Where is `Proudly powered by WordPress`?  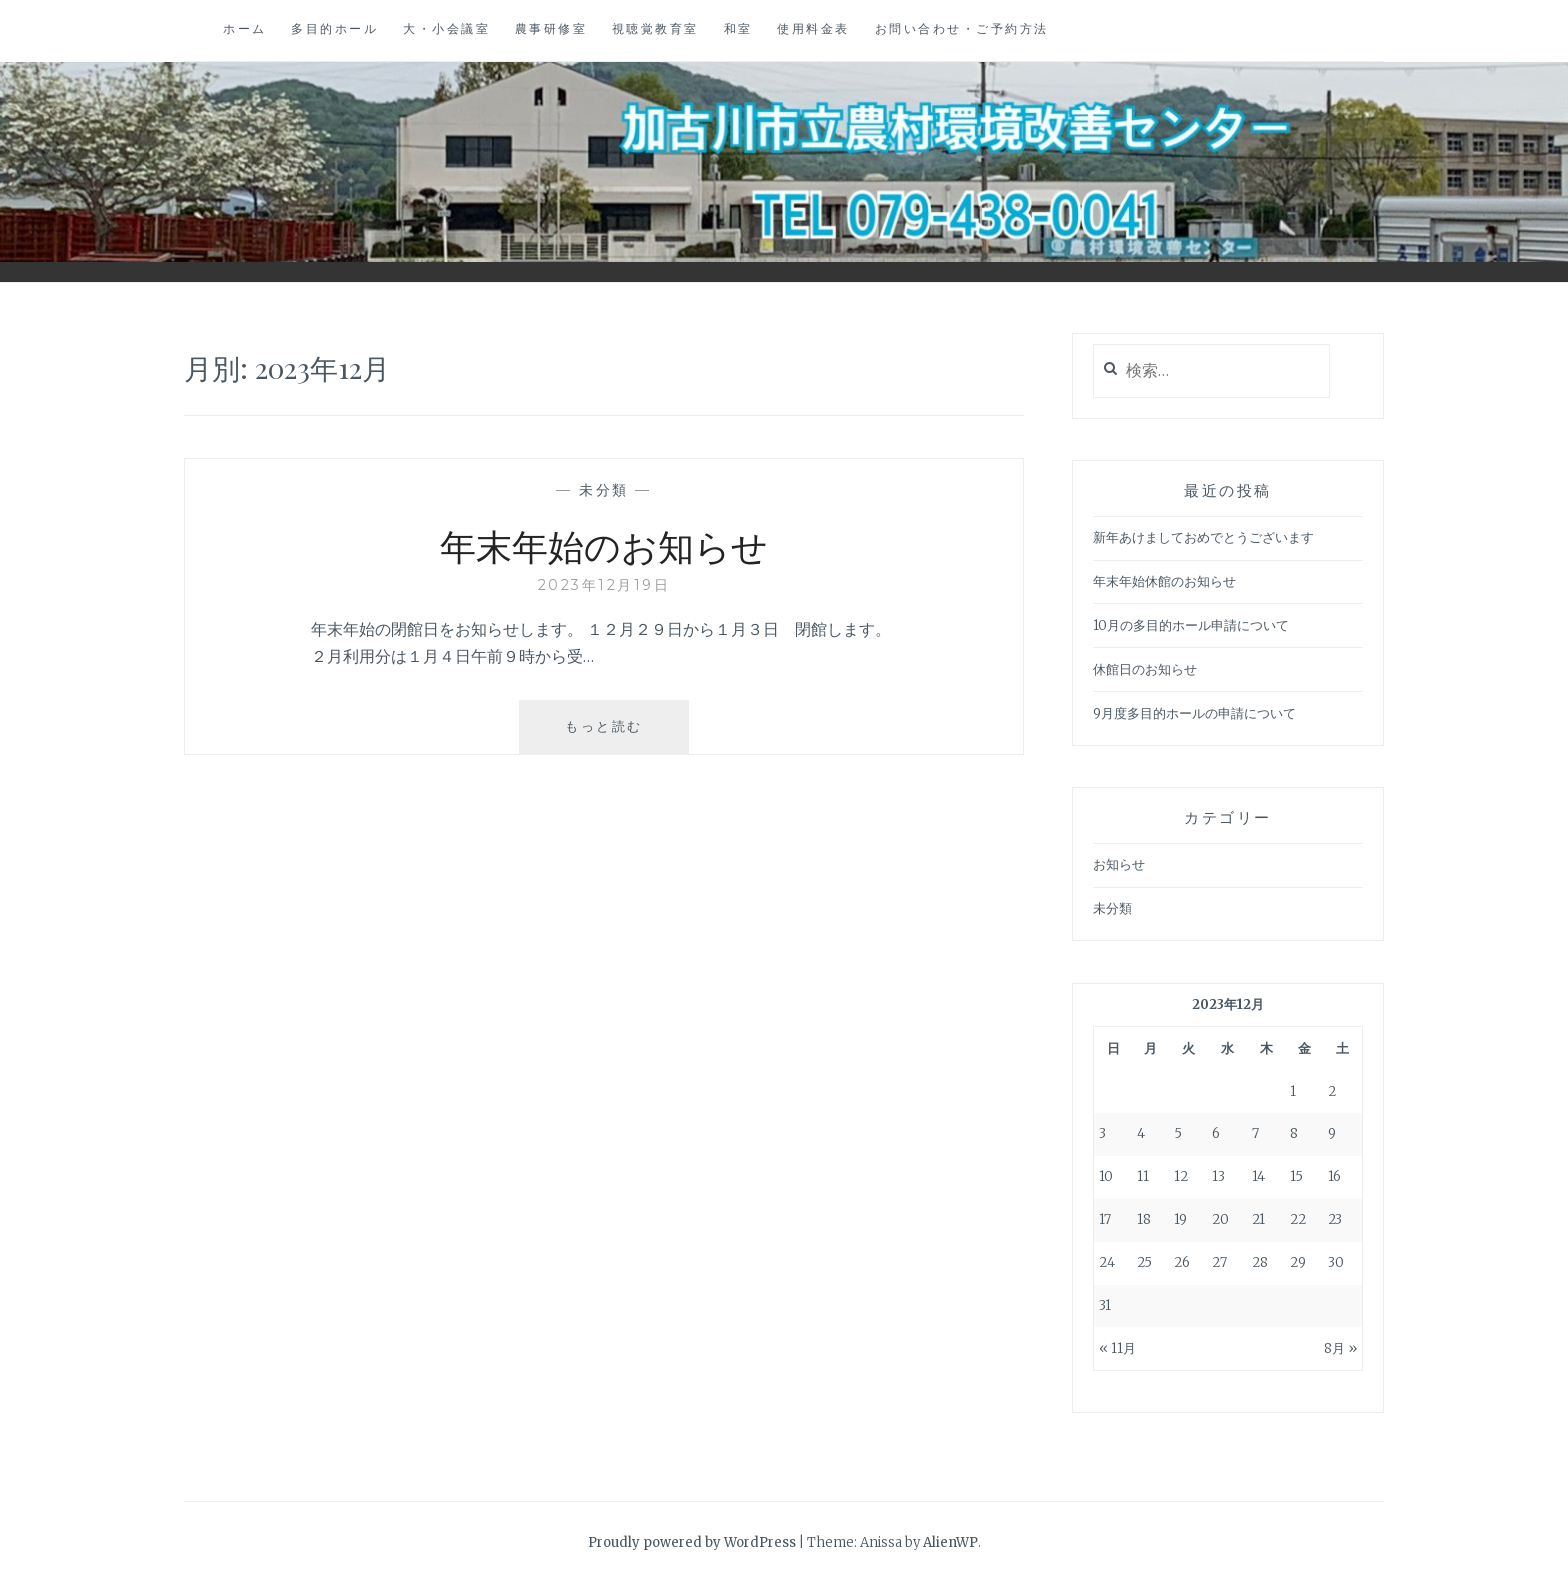 Proudly powered by WordPress is located at coordinates (692, 1542).